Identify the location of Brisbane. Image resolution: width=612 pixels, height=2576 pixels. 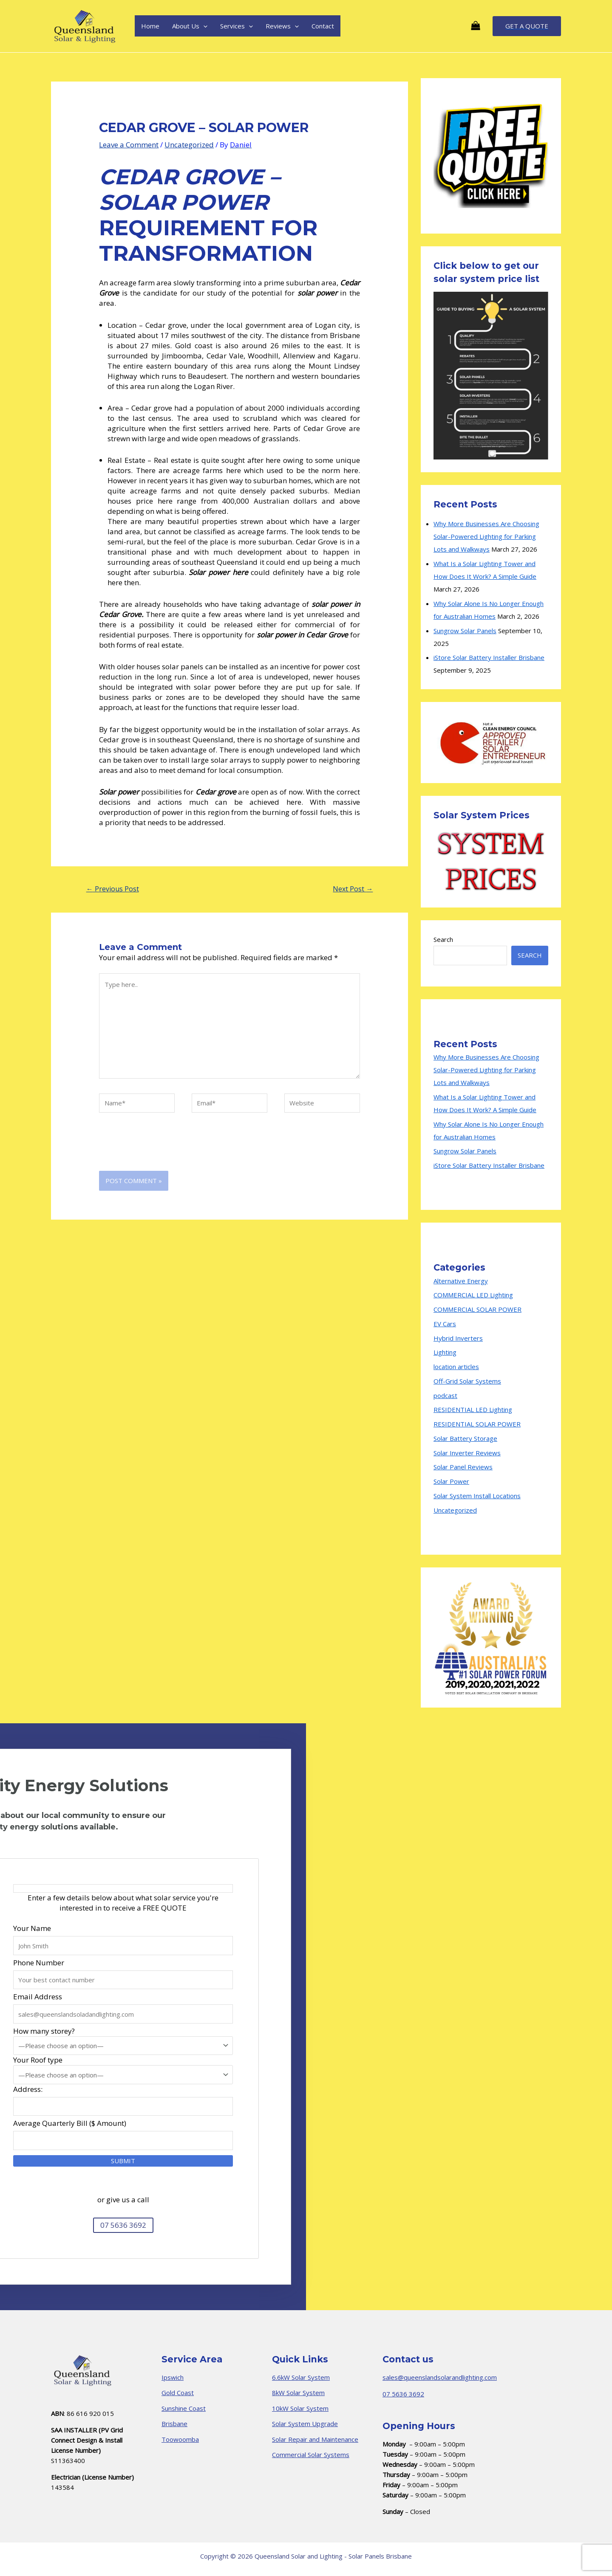
(174, 2423).